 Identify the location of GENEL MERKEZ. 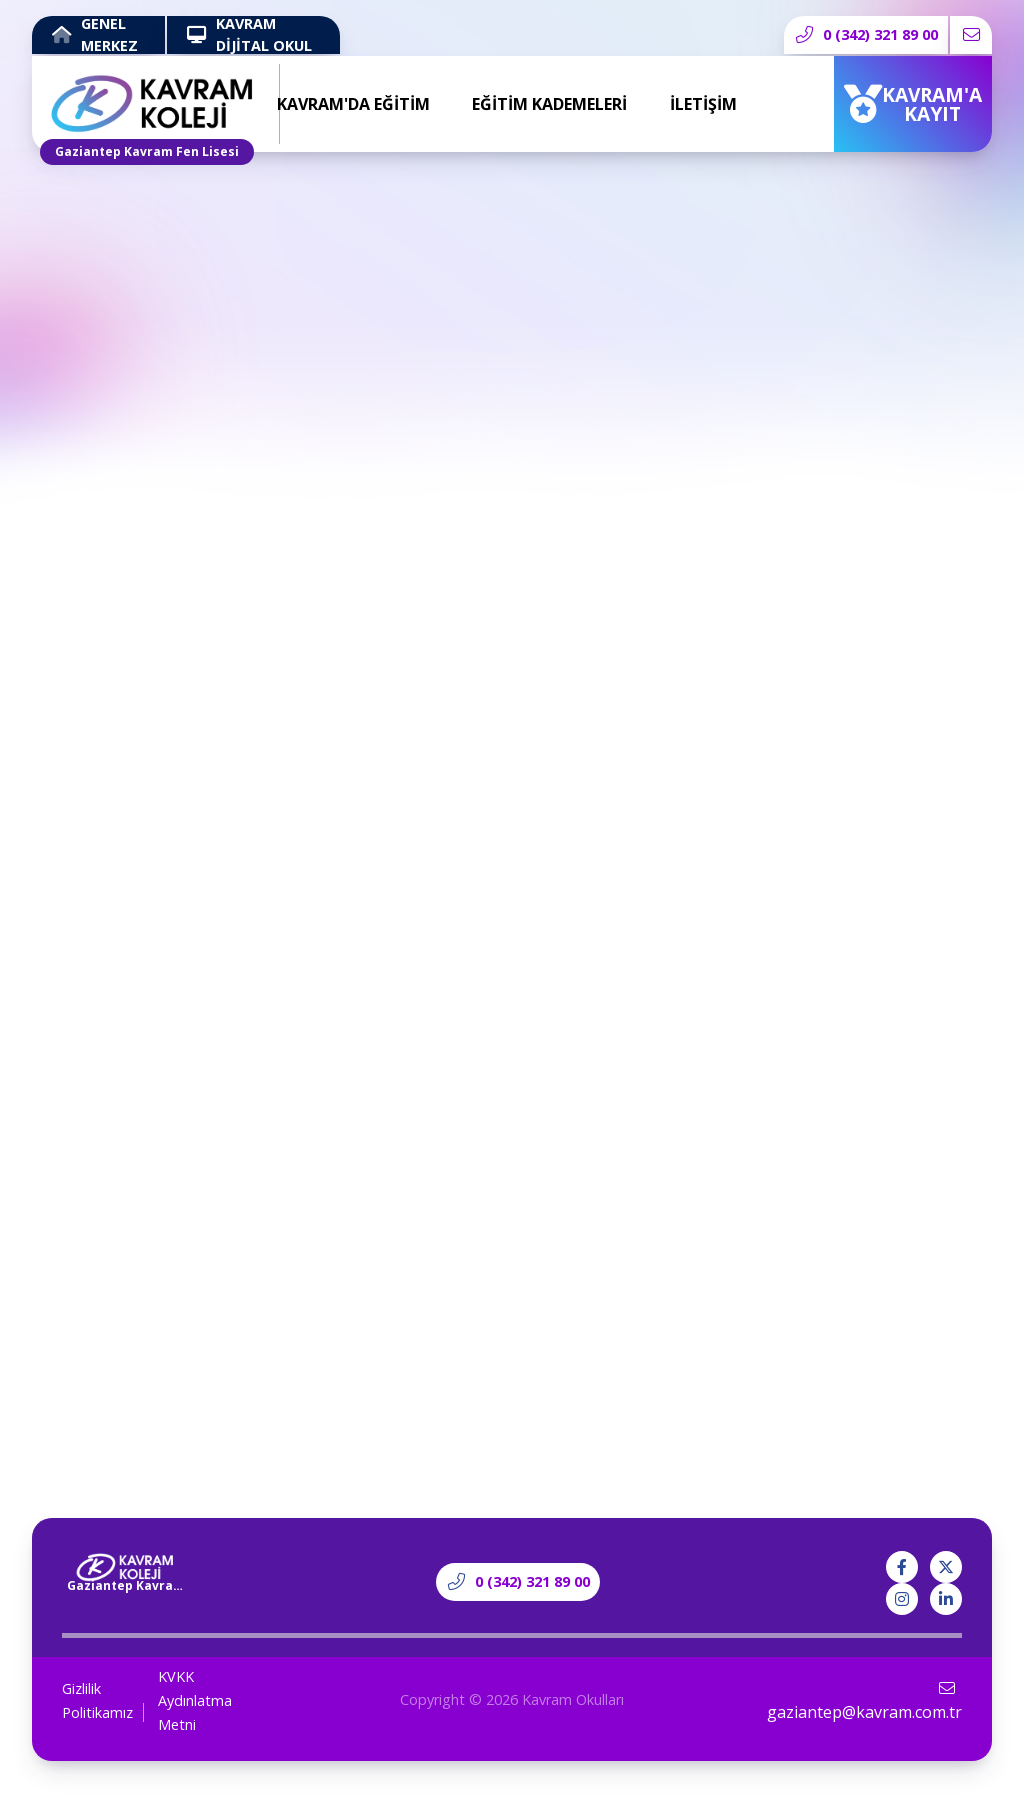
(95, 35).